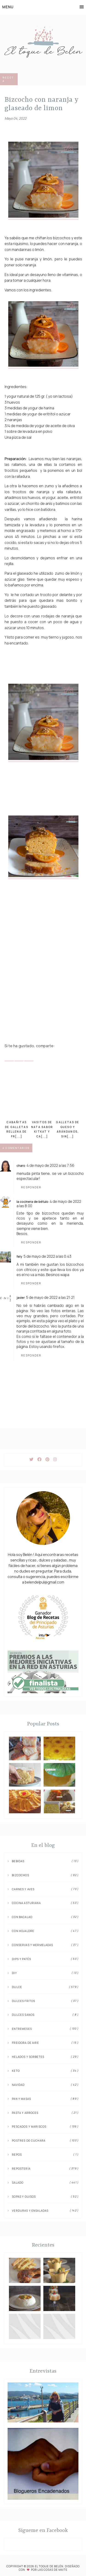 This screenshot has width=86, height=2576. Describe the element at coordinates (50, 2566) in the screenshot. I see `El toque de Belén.` at that location.